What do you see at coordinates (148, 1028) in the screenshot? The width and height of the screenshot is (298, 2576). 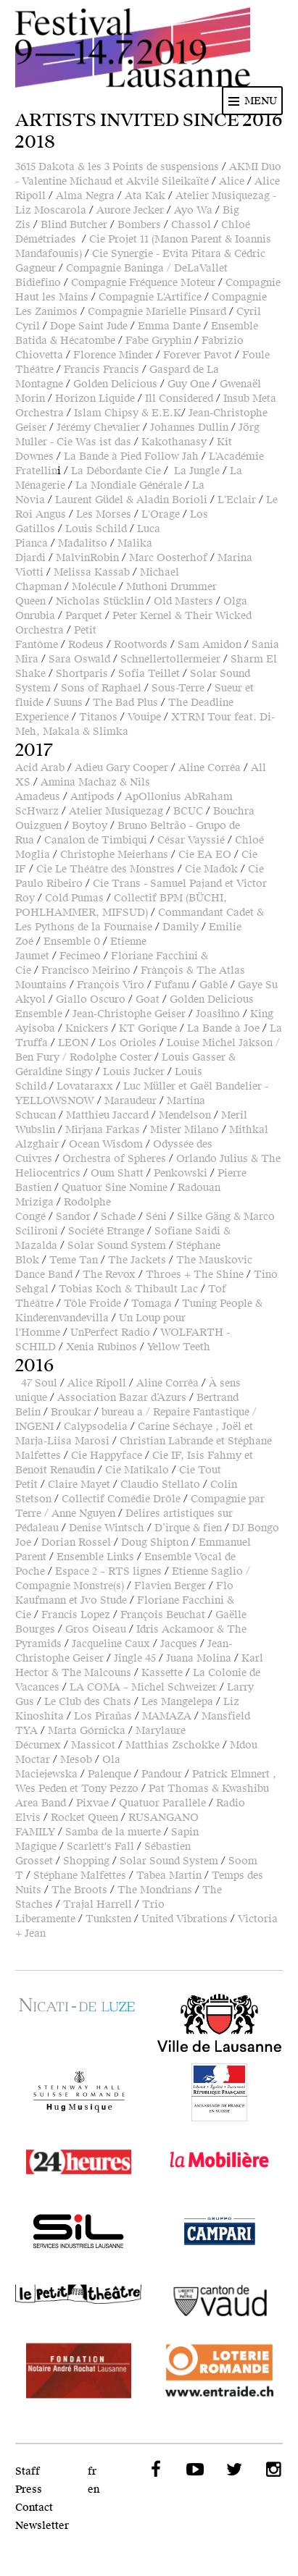 I see `KT Gorique` at bounding box center [148, 1028].